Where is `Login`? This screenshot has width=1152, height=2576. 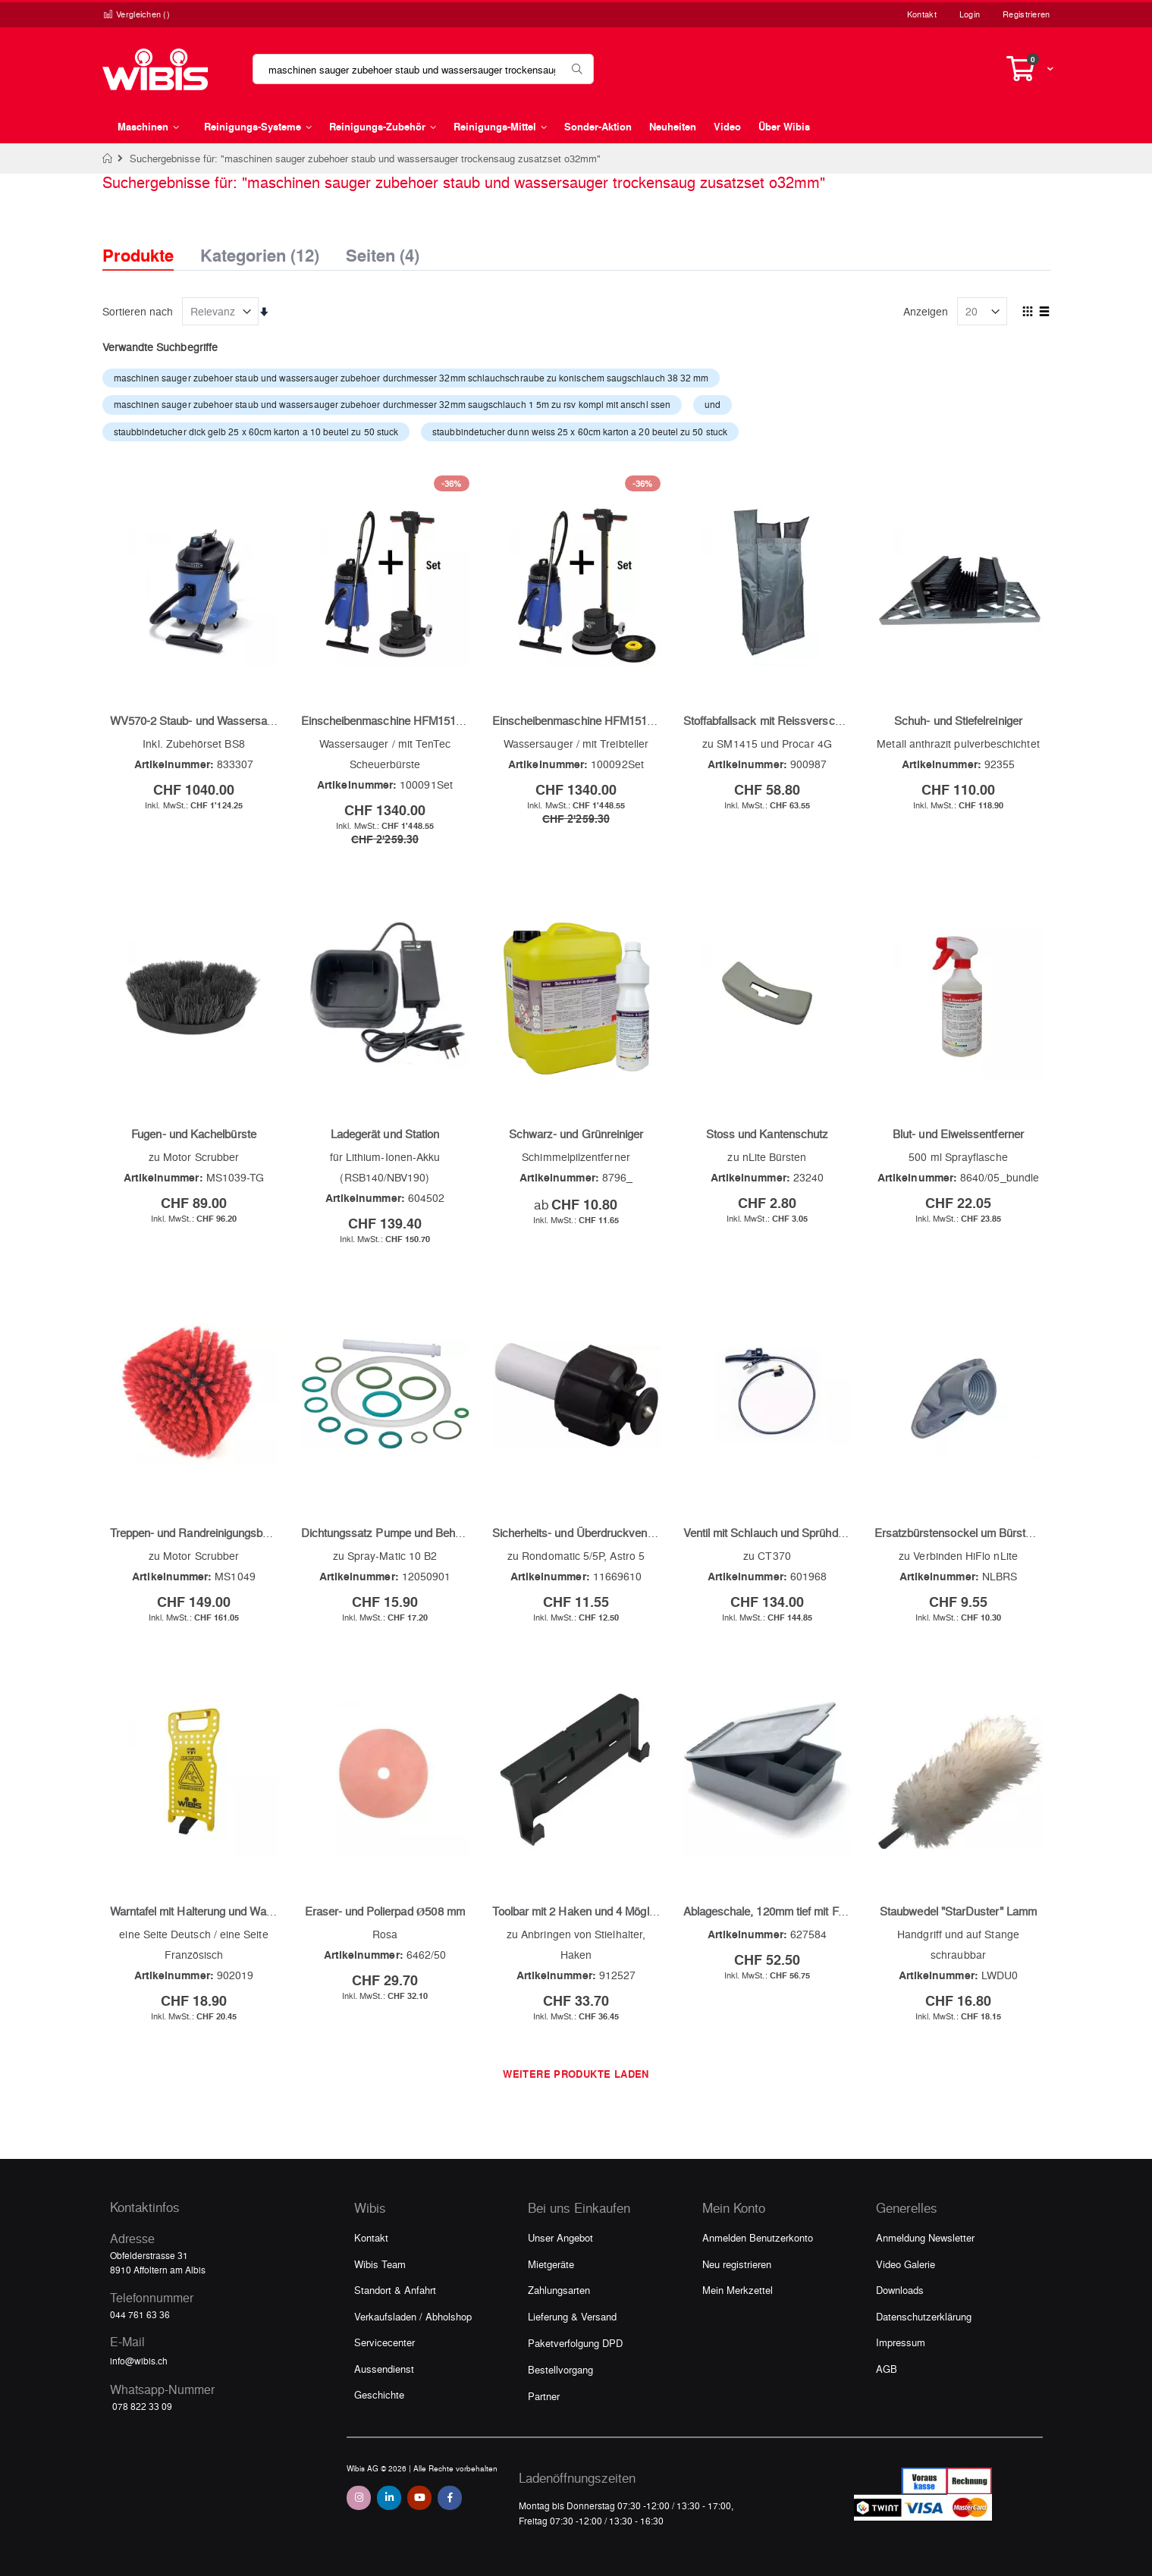
Login is located at coordinates (969, 14).